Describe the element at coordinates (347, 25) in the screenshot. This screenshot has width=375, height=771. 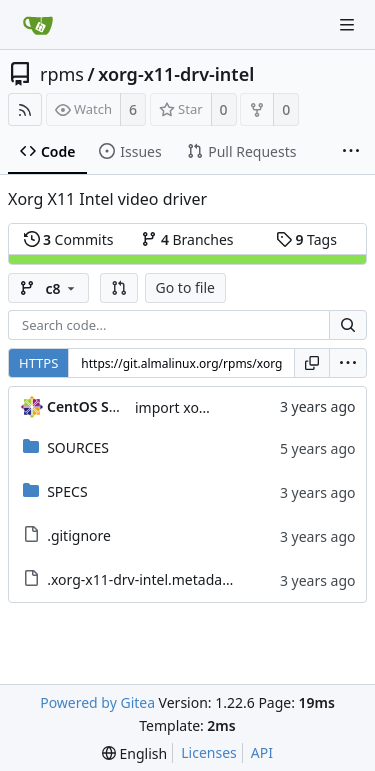
I see `[Navigation Menu]` at that location.